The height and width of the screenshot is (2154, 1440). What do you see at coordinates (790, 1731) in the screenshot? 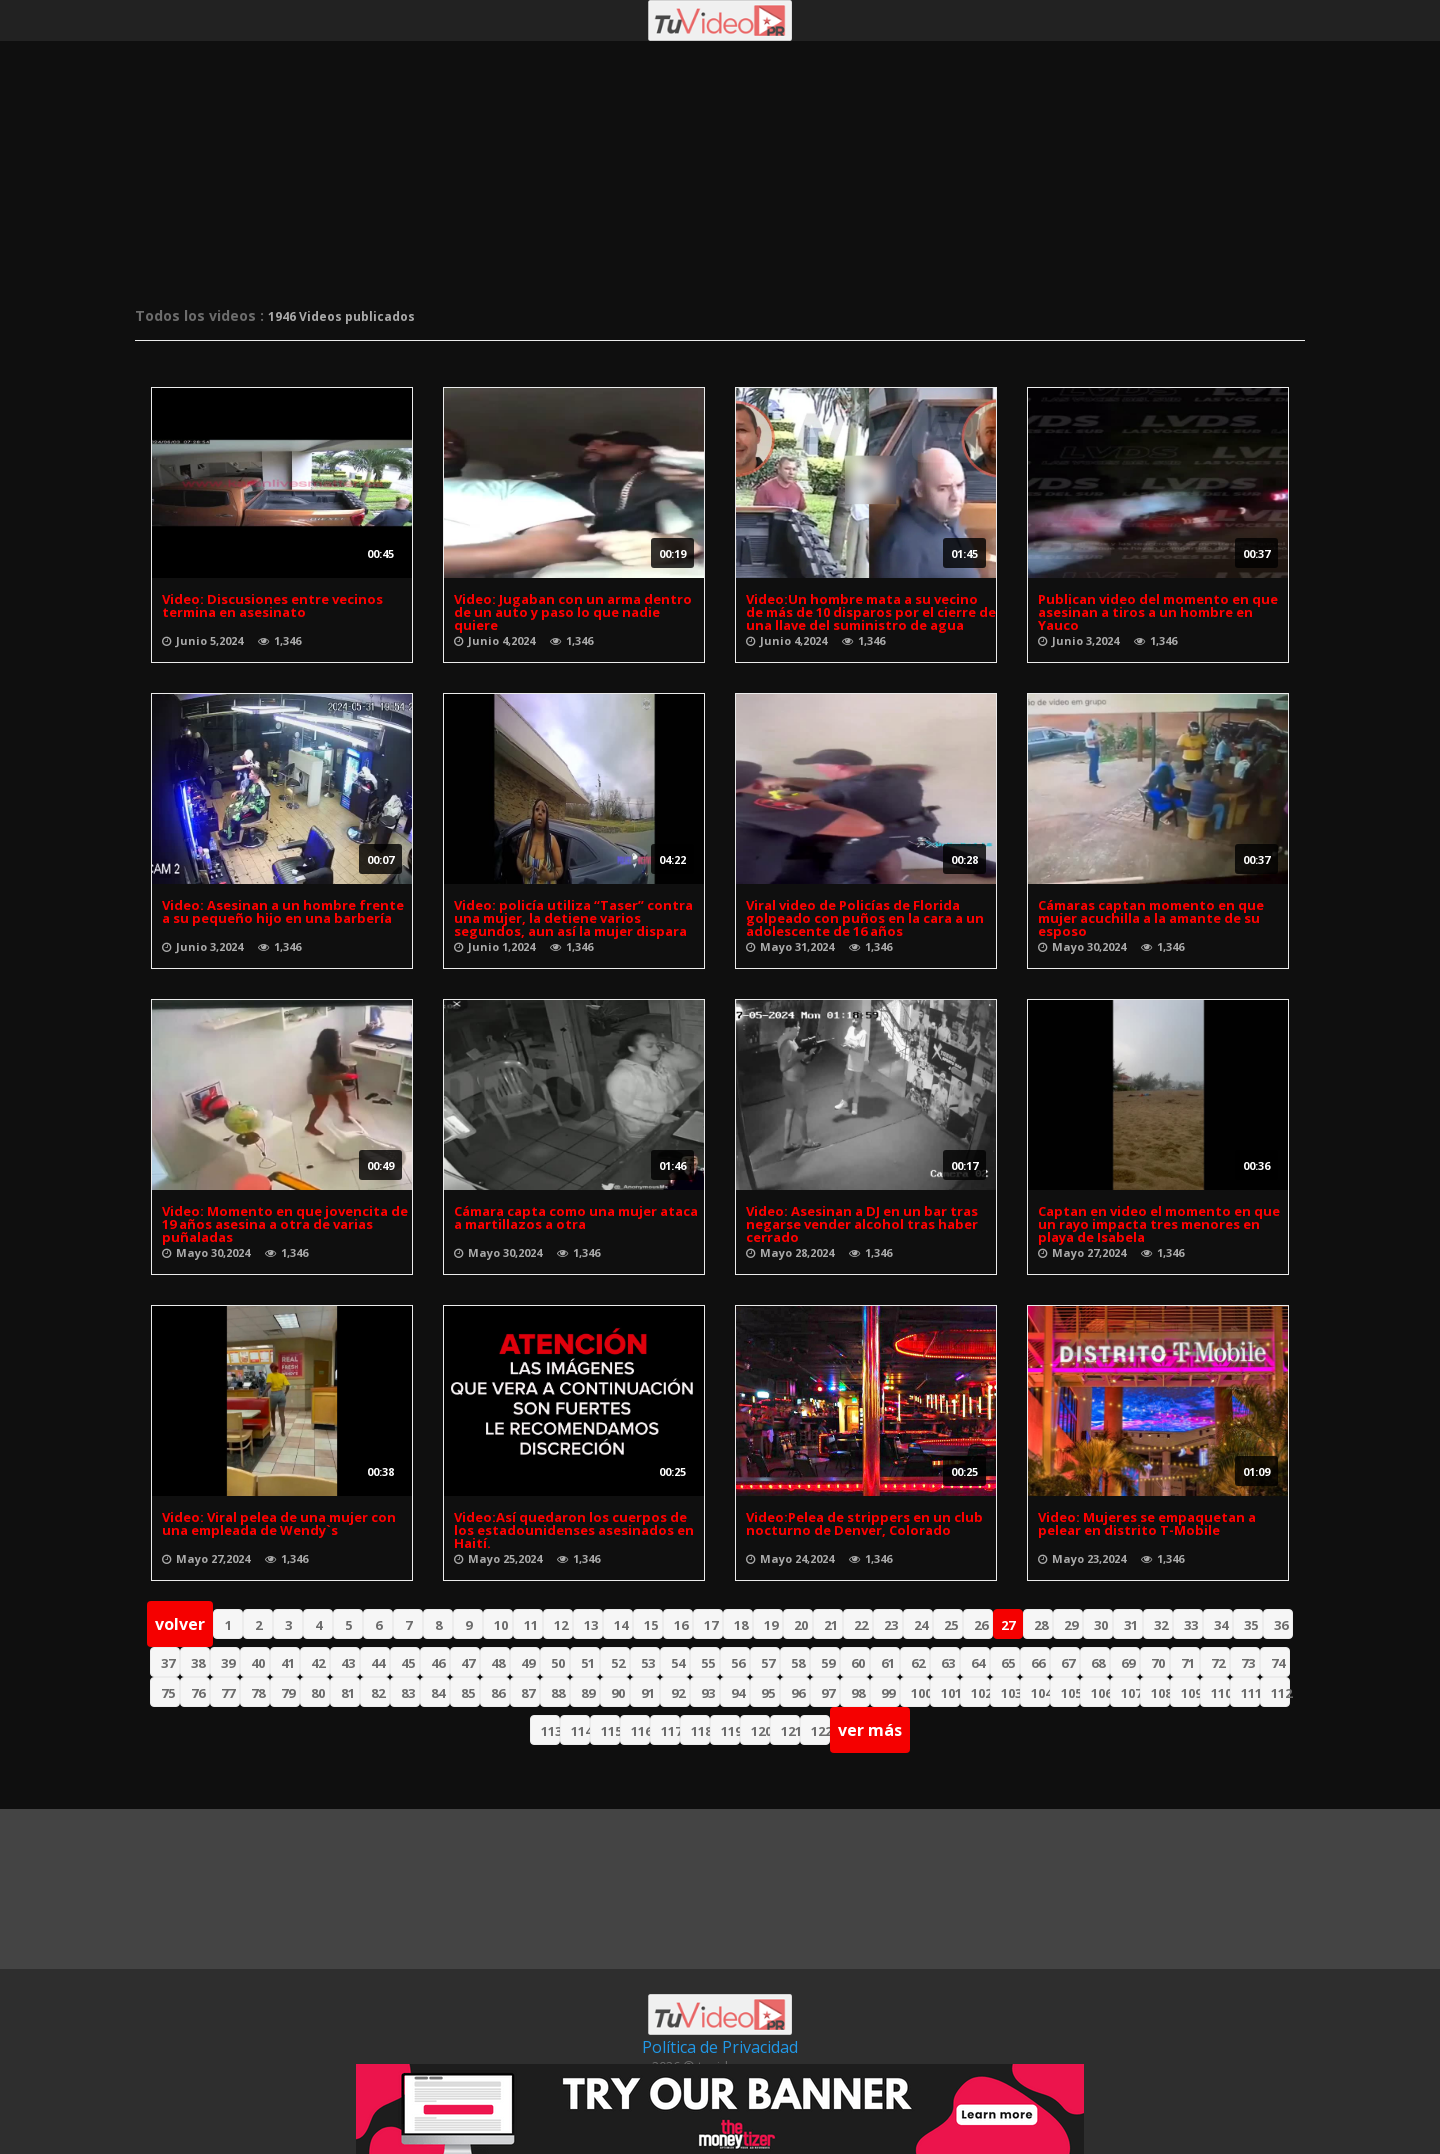
I see `121` at bounding box center [790, 1731].